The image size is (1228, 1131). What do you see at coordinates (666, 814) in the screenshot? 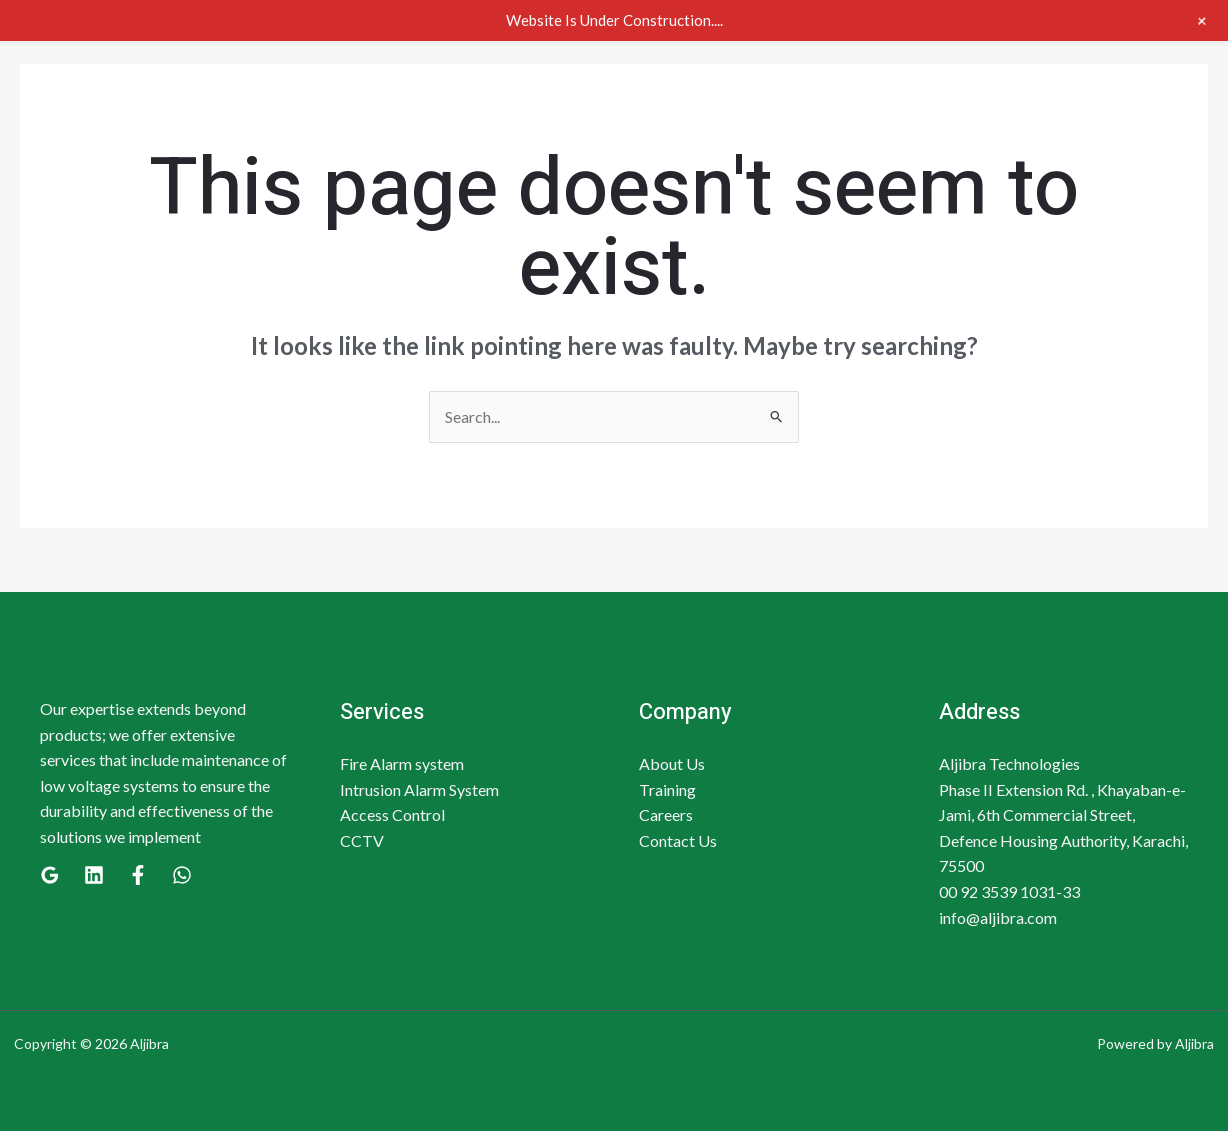
I see `Careers` at bounding box center [666, 814].